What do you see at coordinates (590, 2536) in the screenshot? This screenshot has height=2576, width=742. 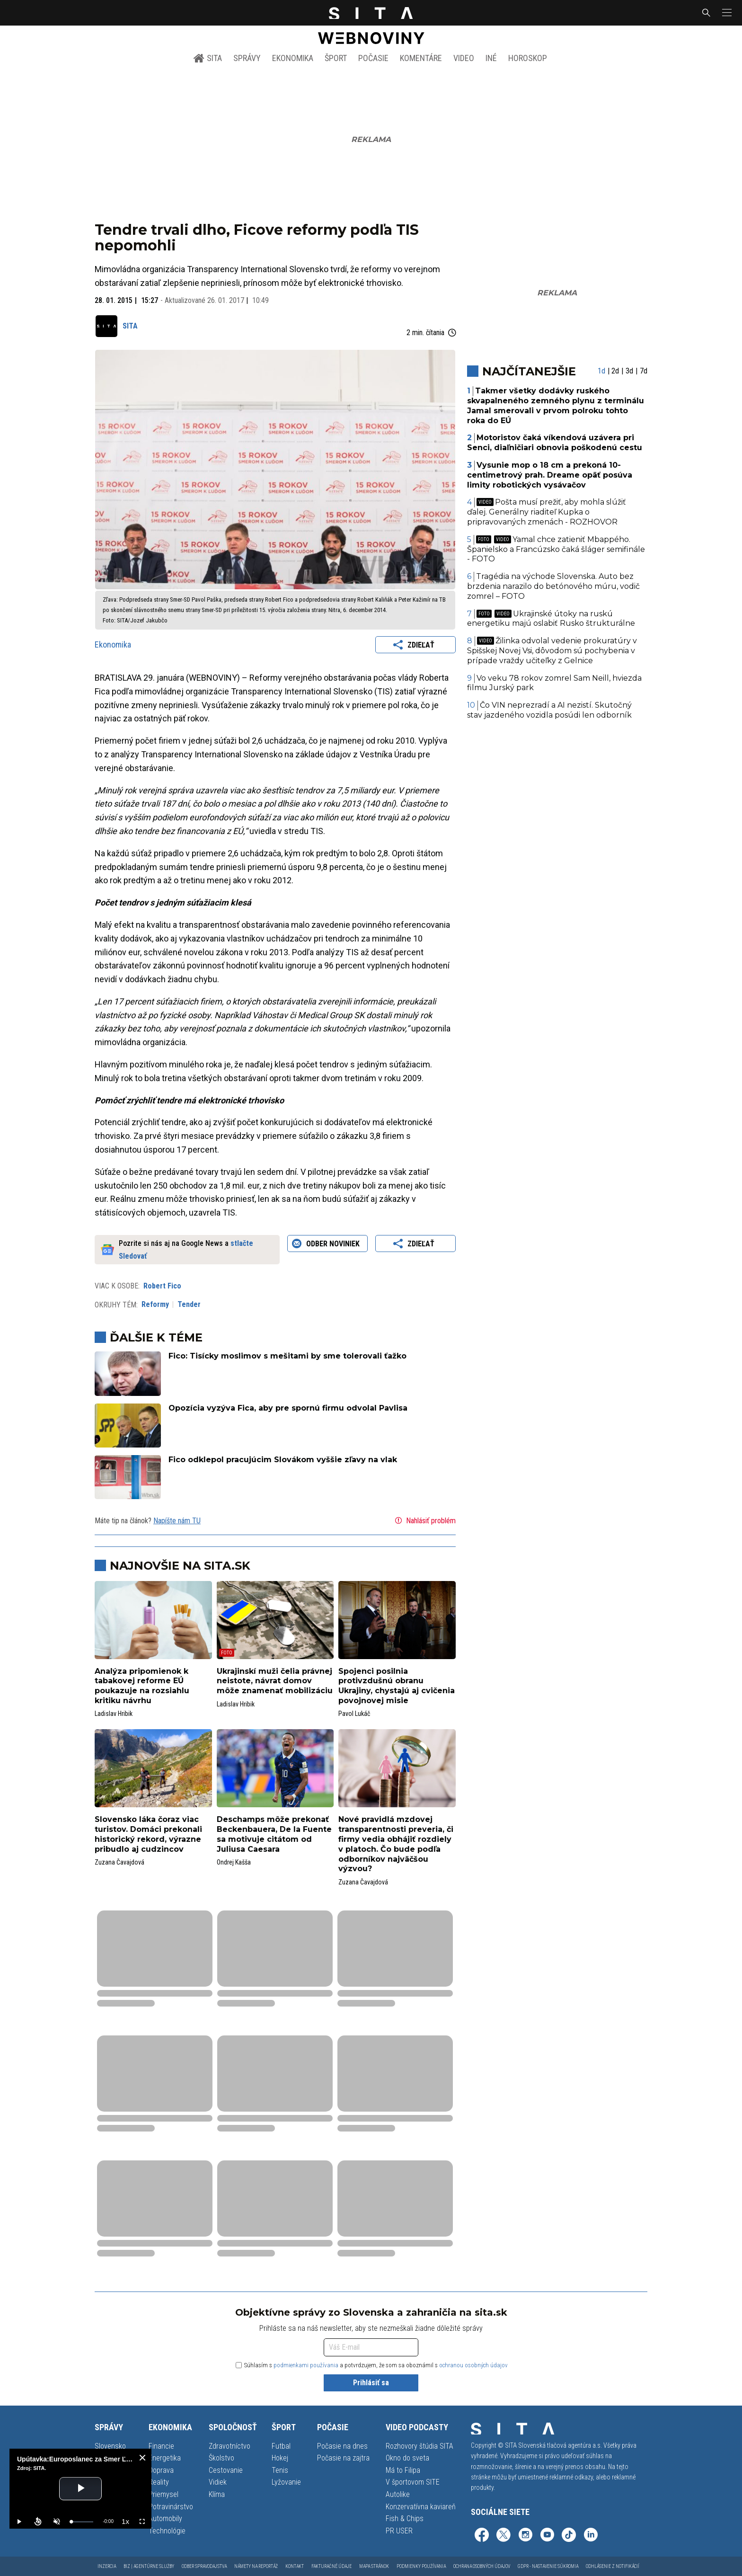 I see `[SITA na LinkedIn (otvorí sa v novom okne)]` at bounding box center [590, 2536].